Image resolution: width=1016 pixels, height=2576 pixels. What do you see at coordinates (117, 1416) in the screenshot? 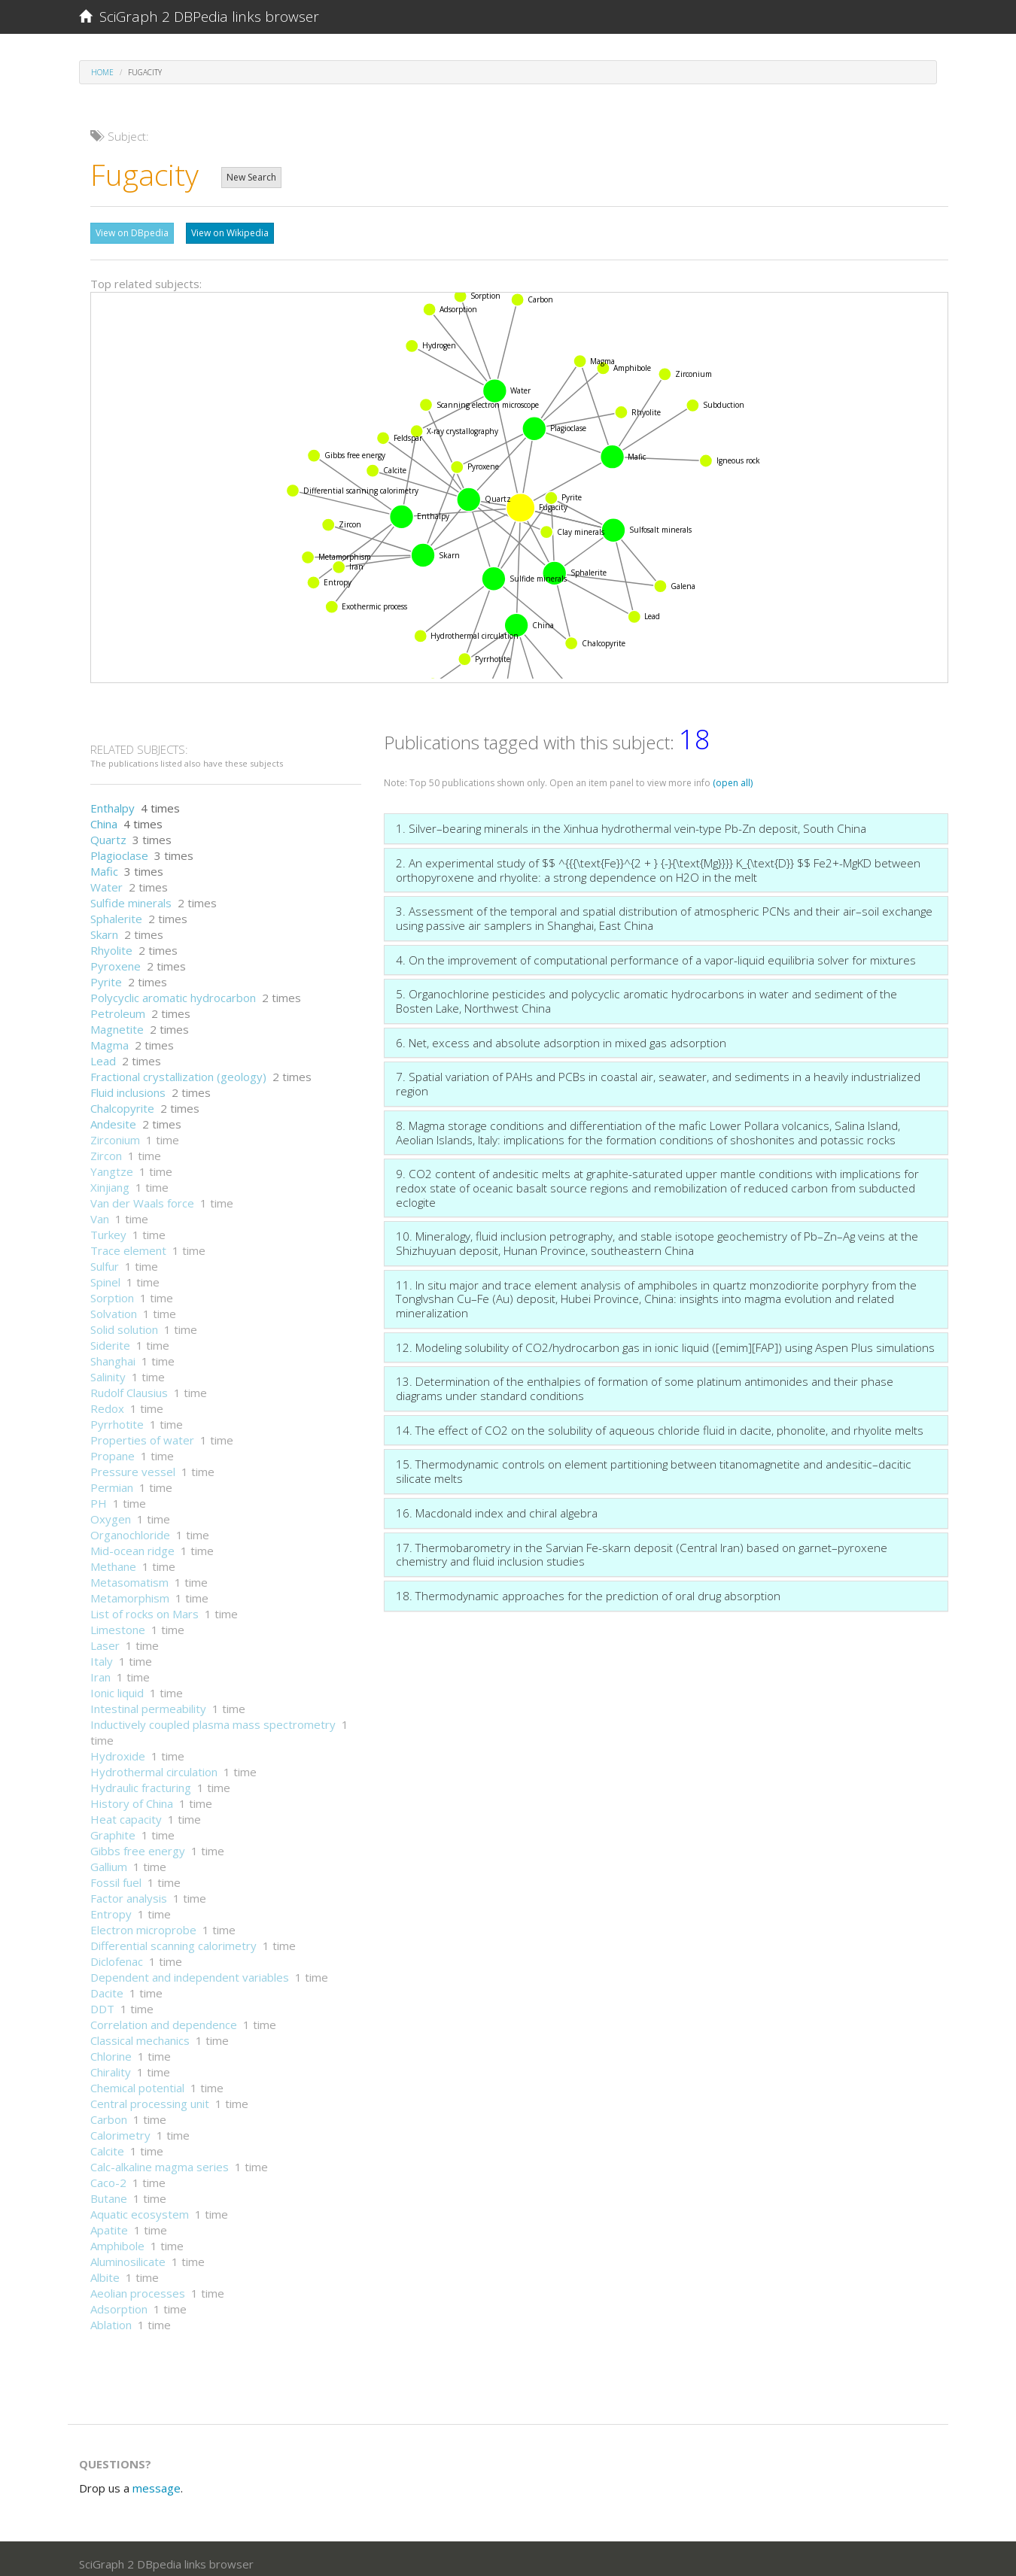
I see `Pyrrhotite` at bounding box center [117, 1416].